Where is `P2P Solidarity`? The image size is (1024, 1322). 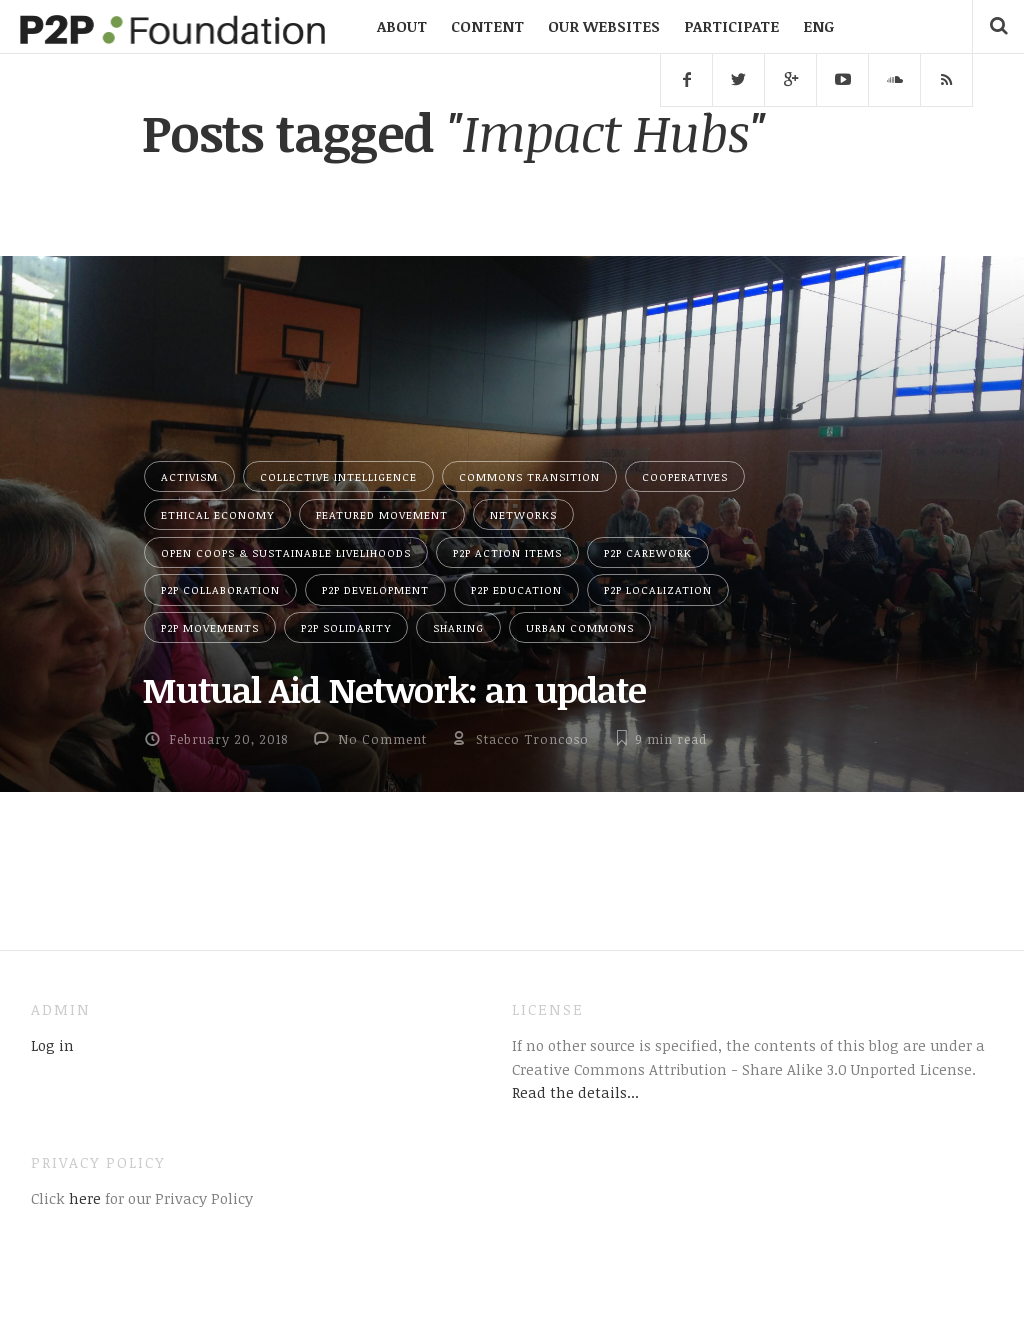
P2P Solidarity is located at coordinates (346, 627).